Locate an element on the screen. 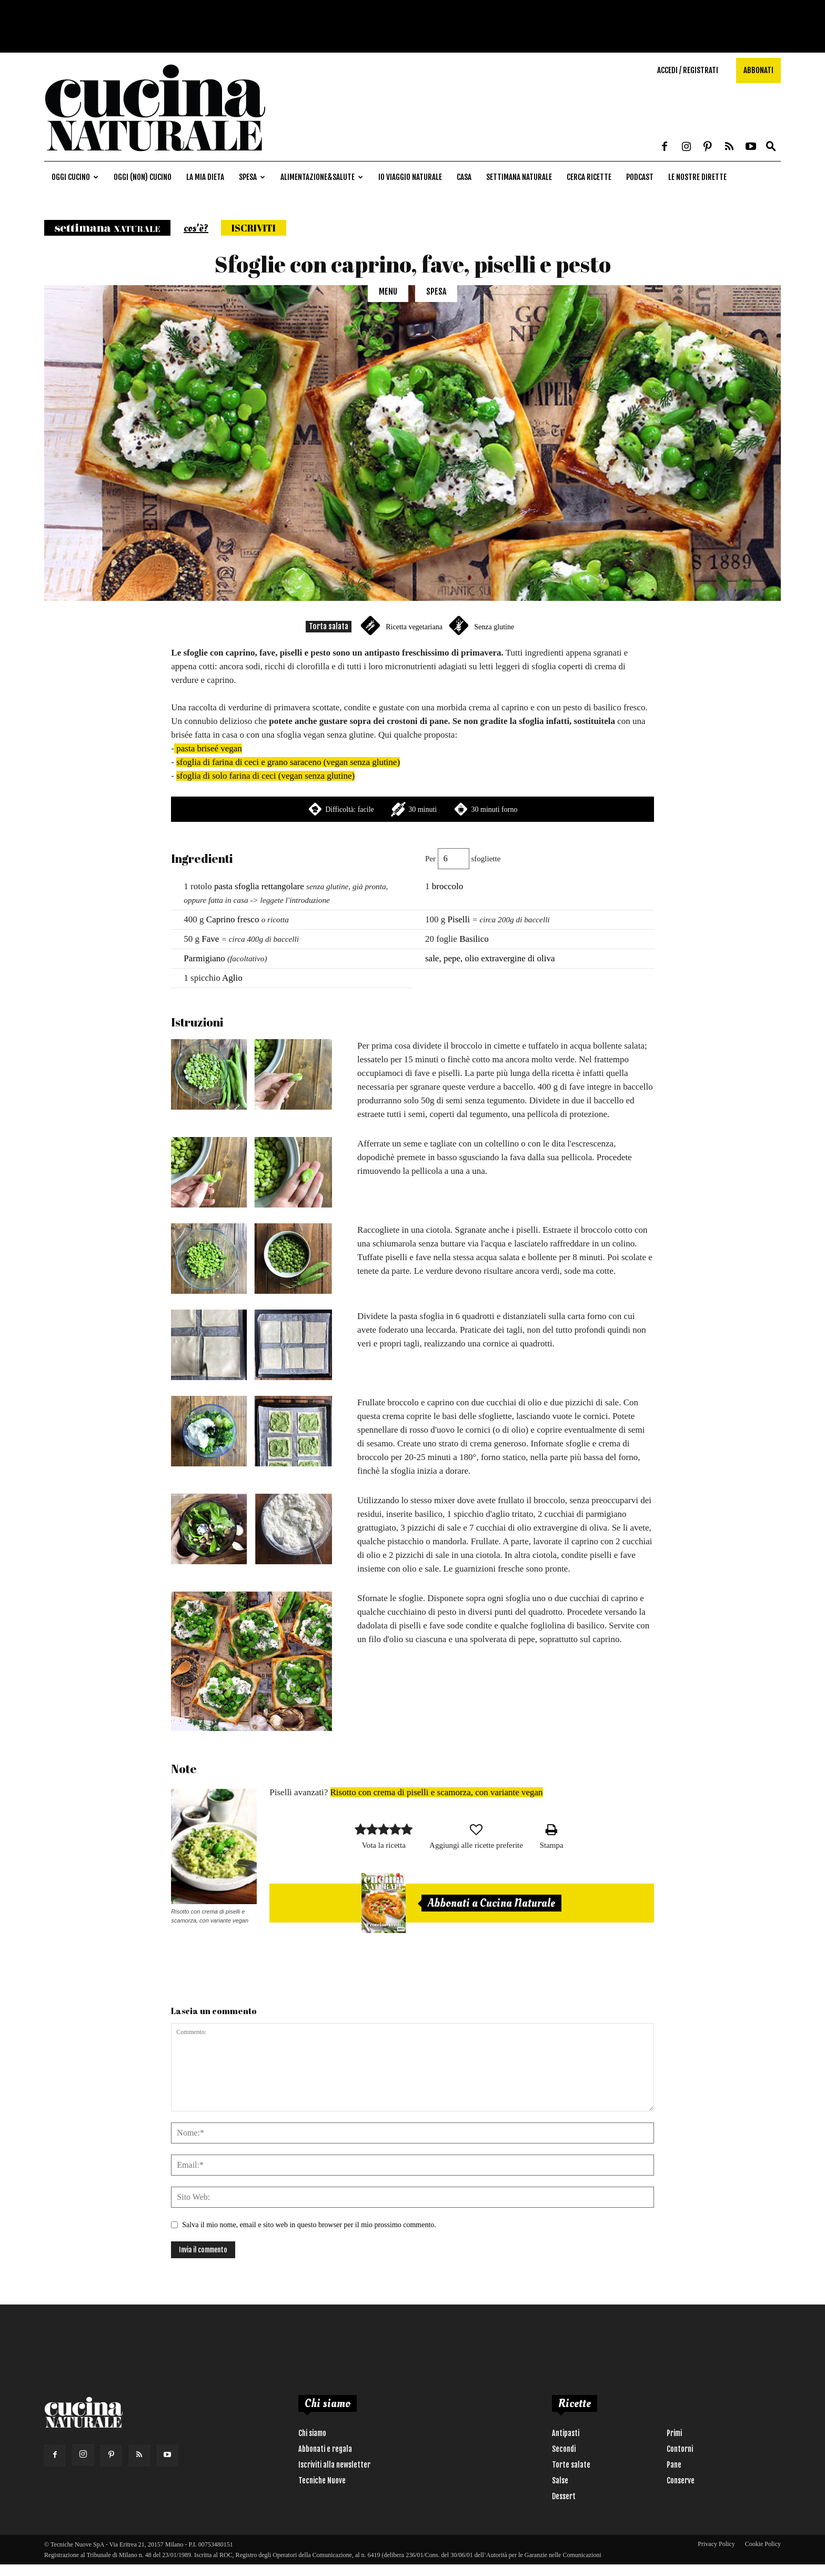 The image size is (825, 2576). Fave is located at coordinates (210, 939).